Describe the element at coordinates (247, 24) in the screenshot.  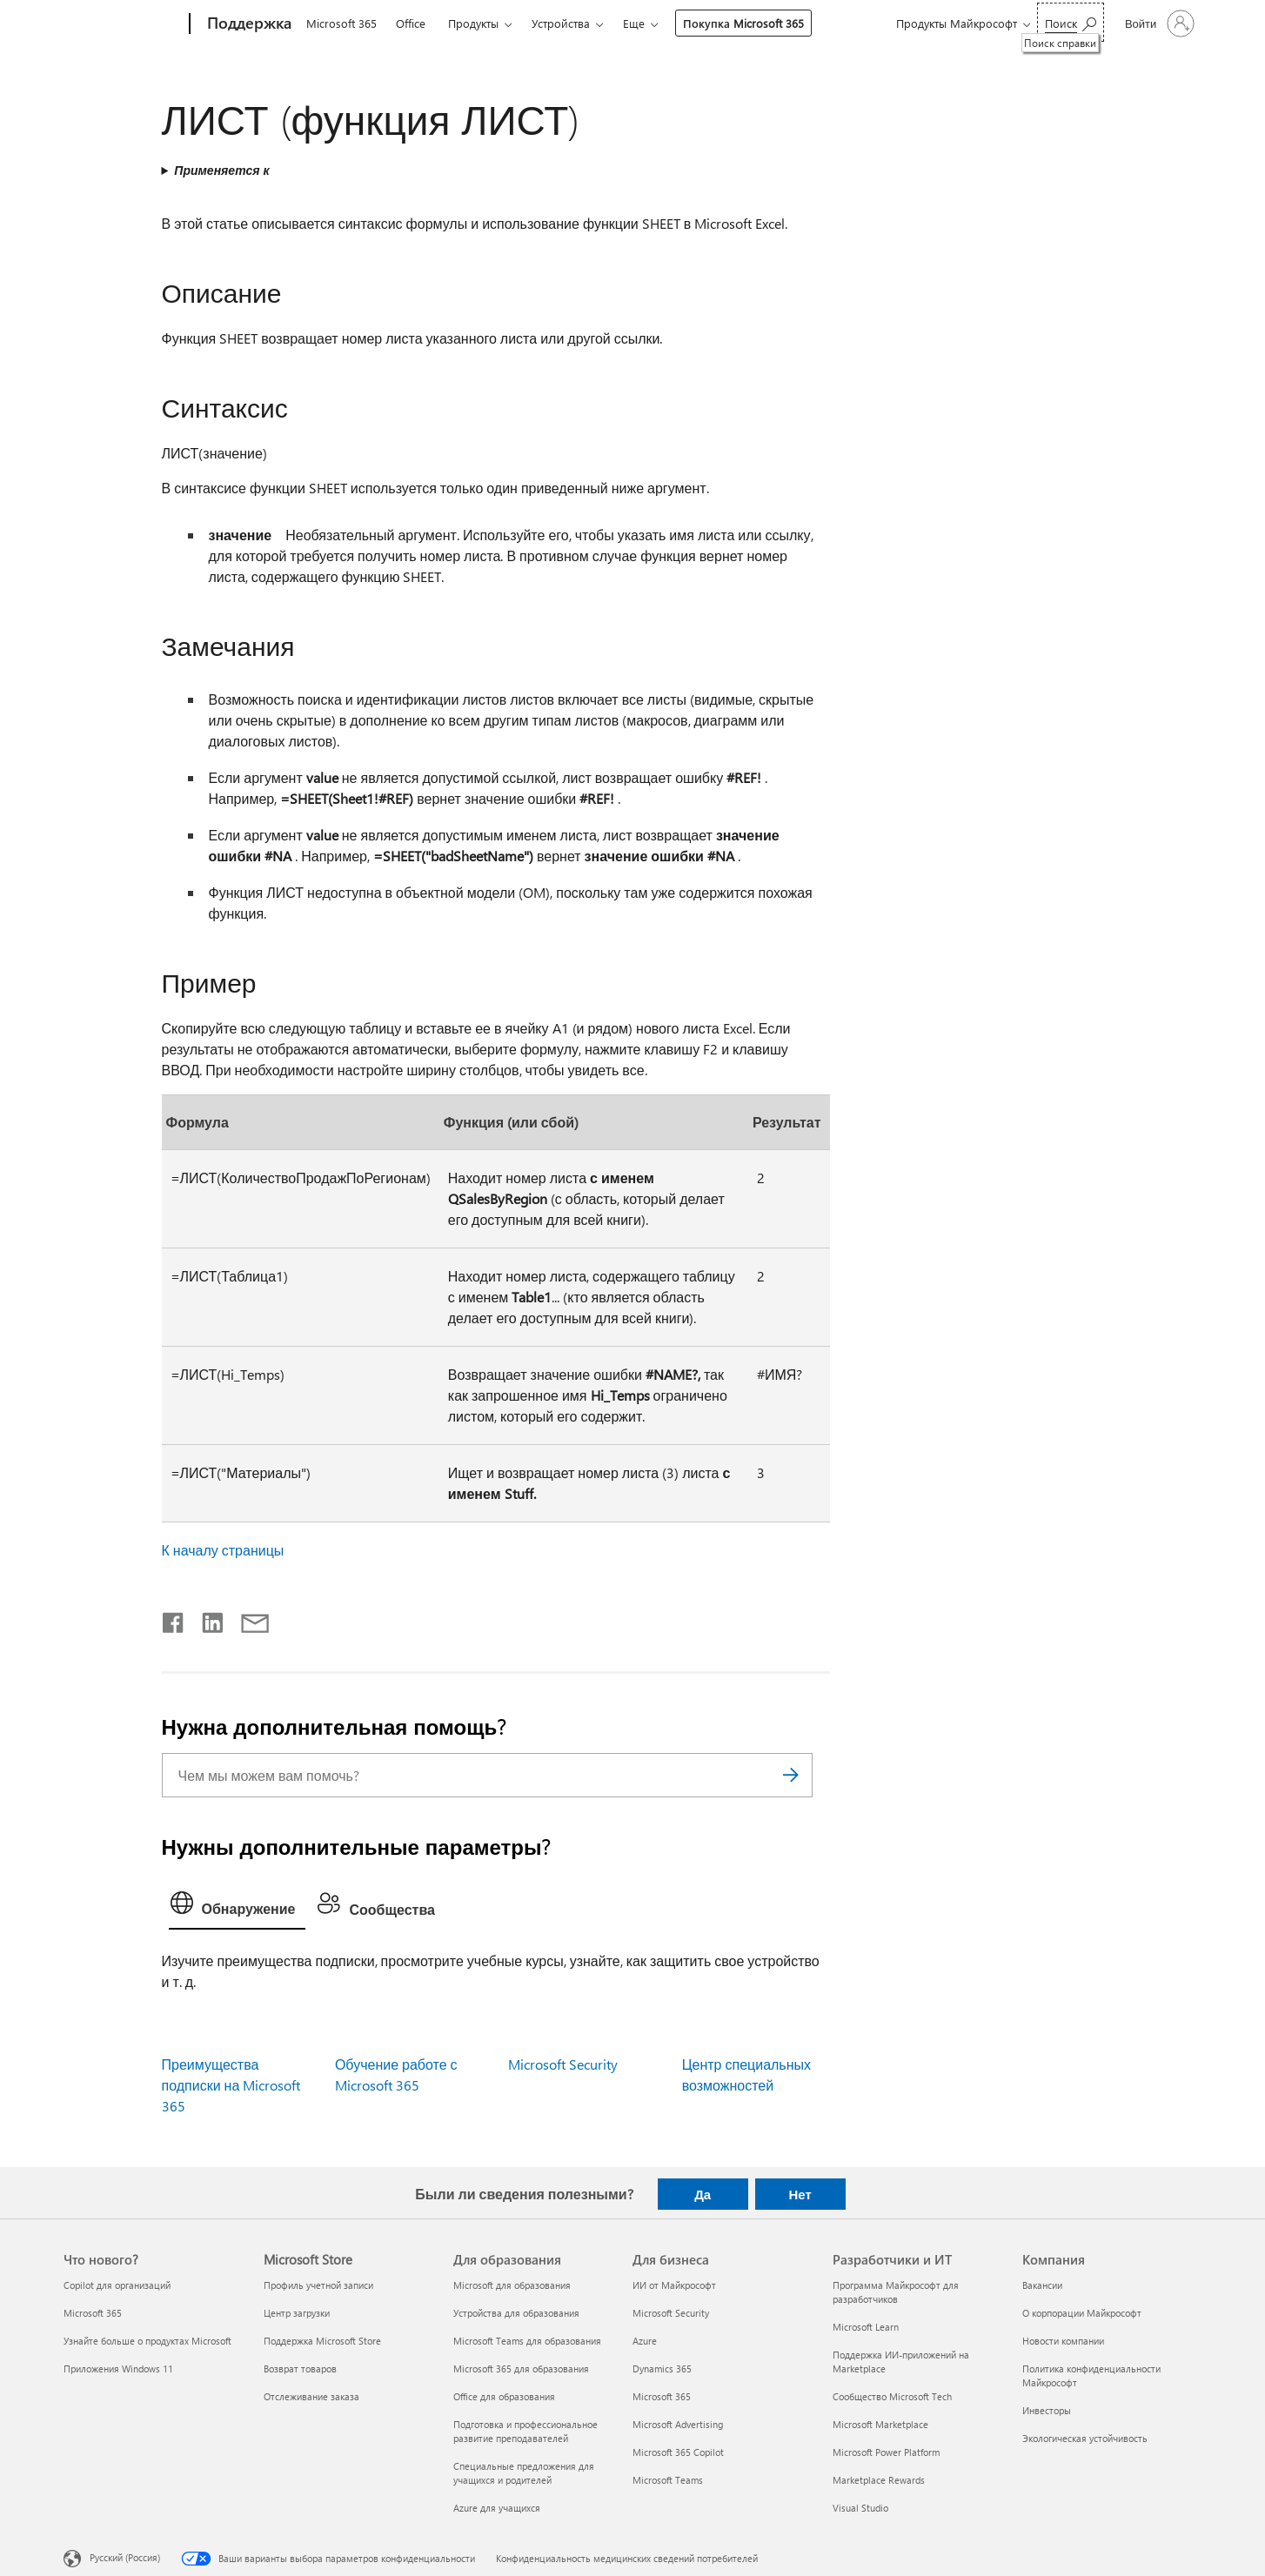
I see `[Поддержка]` at that location.